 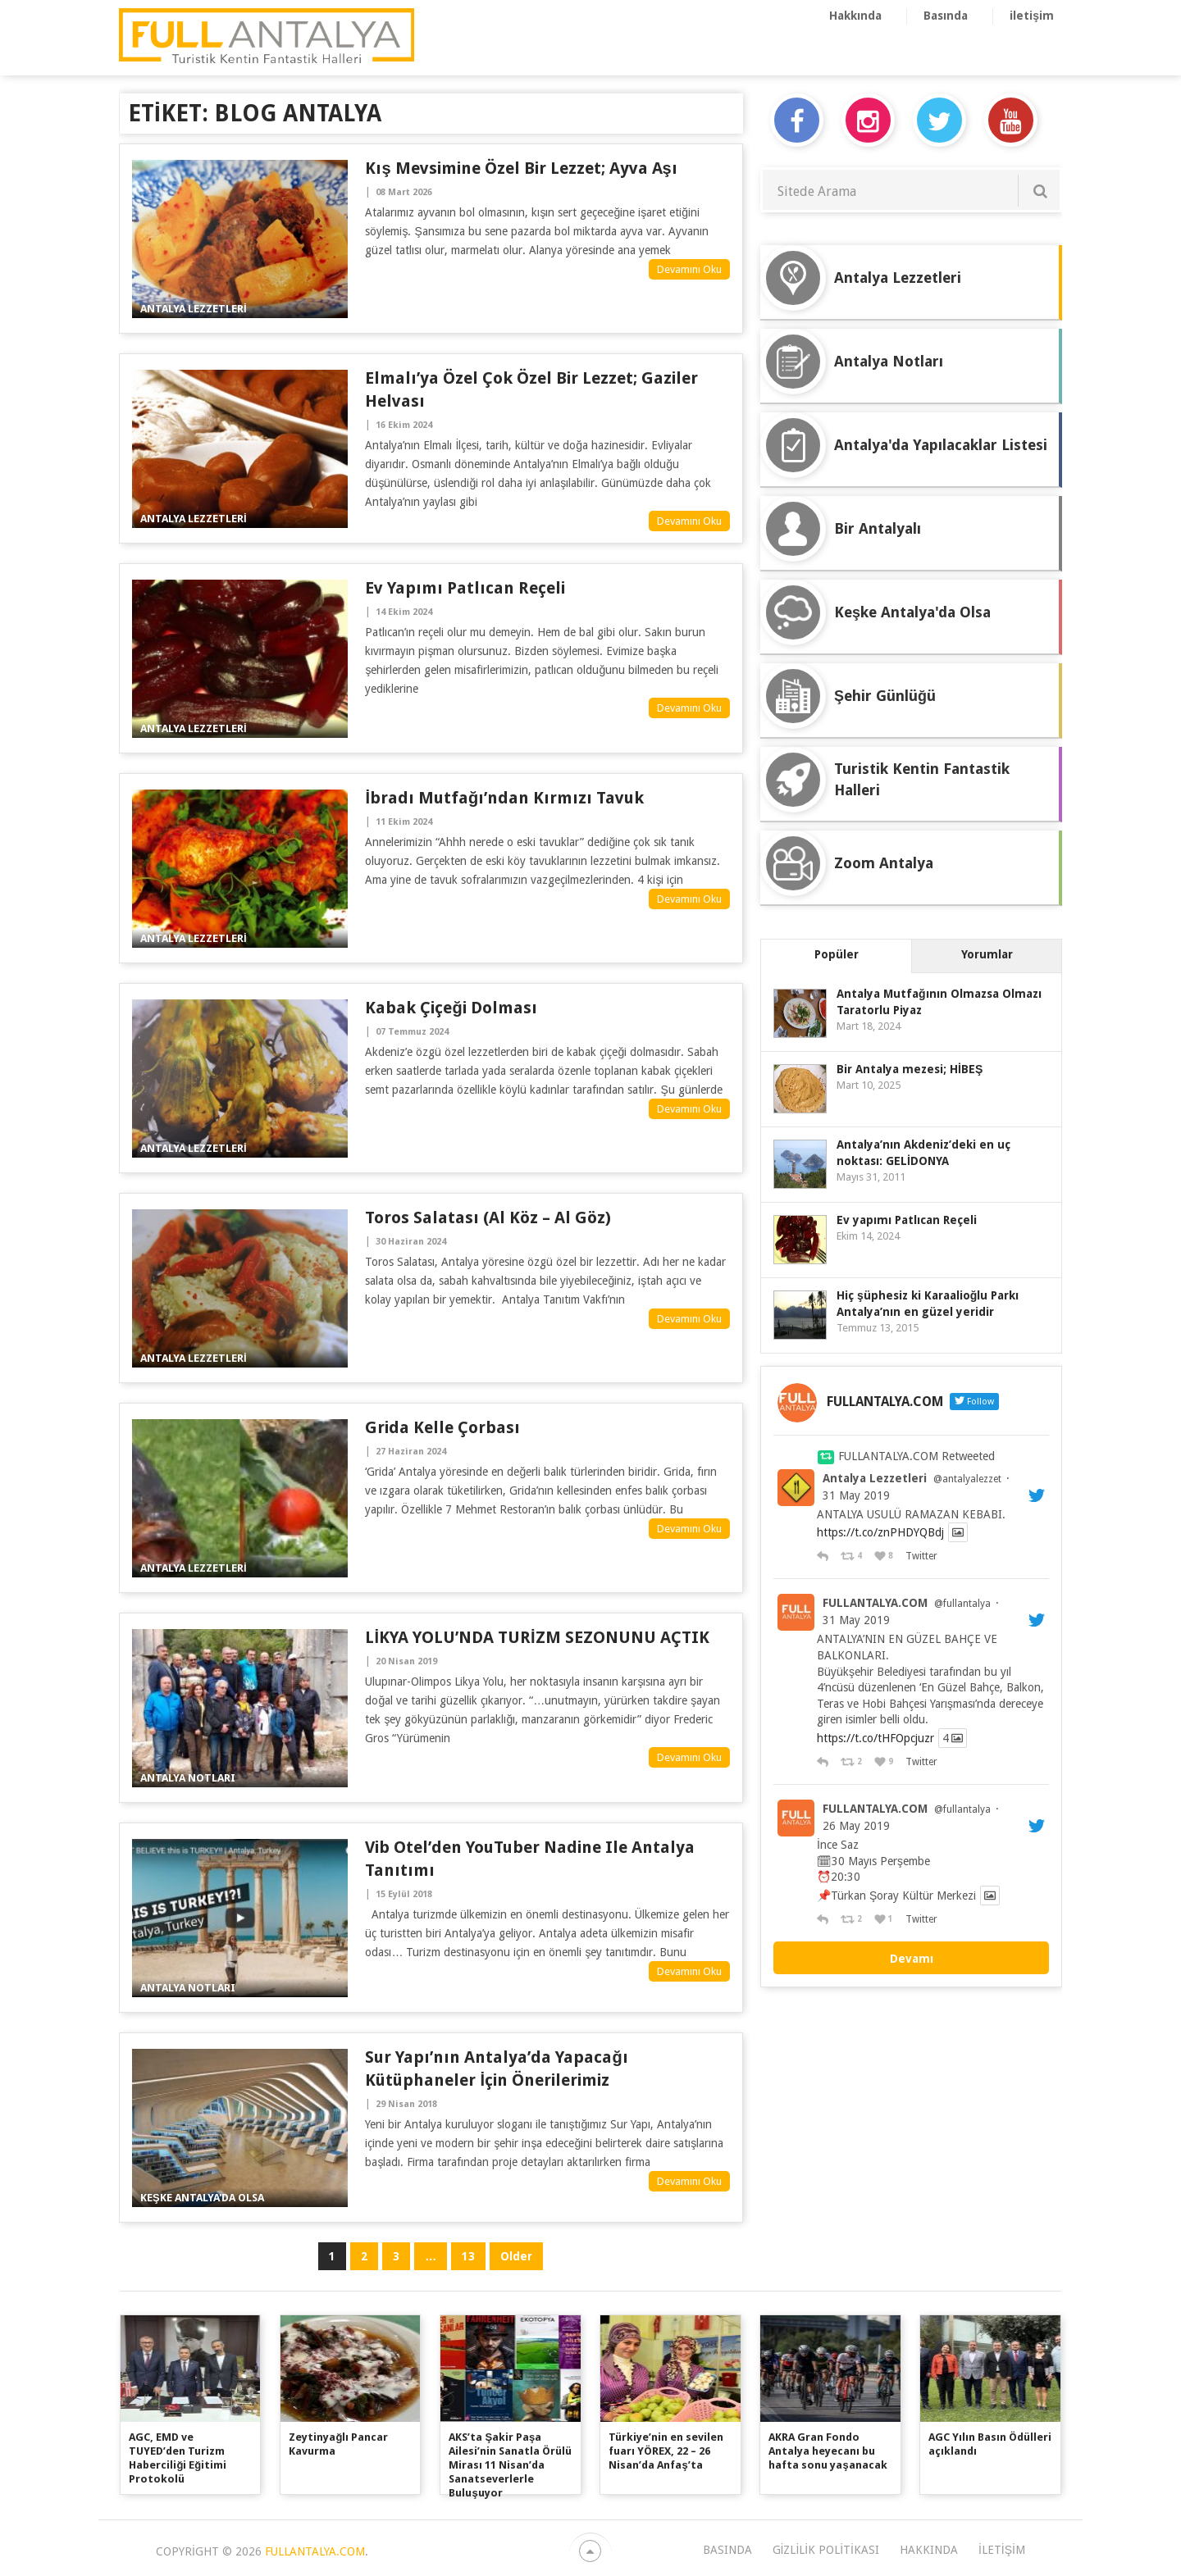 I want to click on 31 May 2019, so click(x=856, y=1495).